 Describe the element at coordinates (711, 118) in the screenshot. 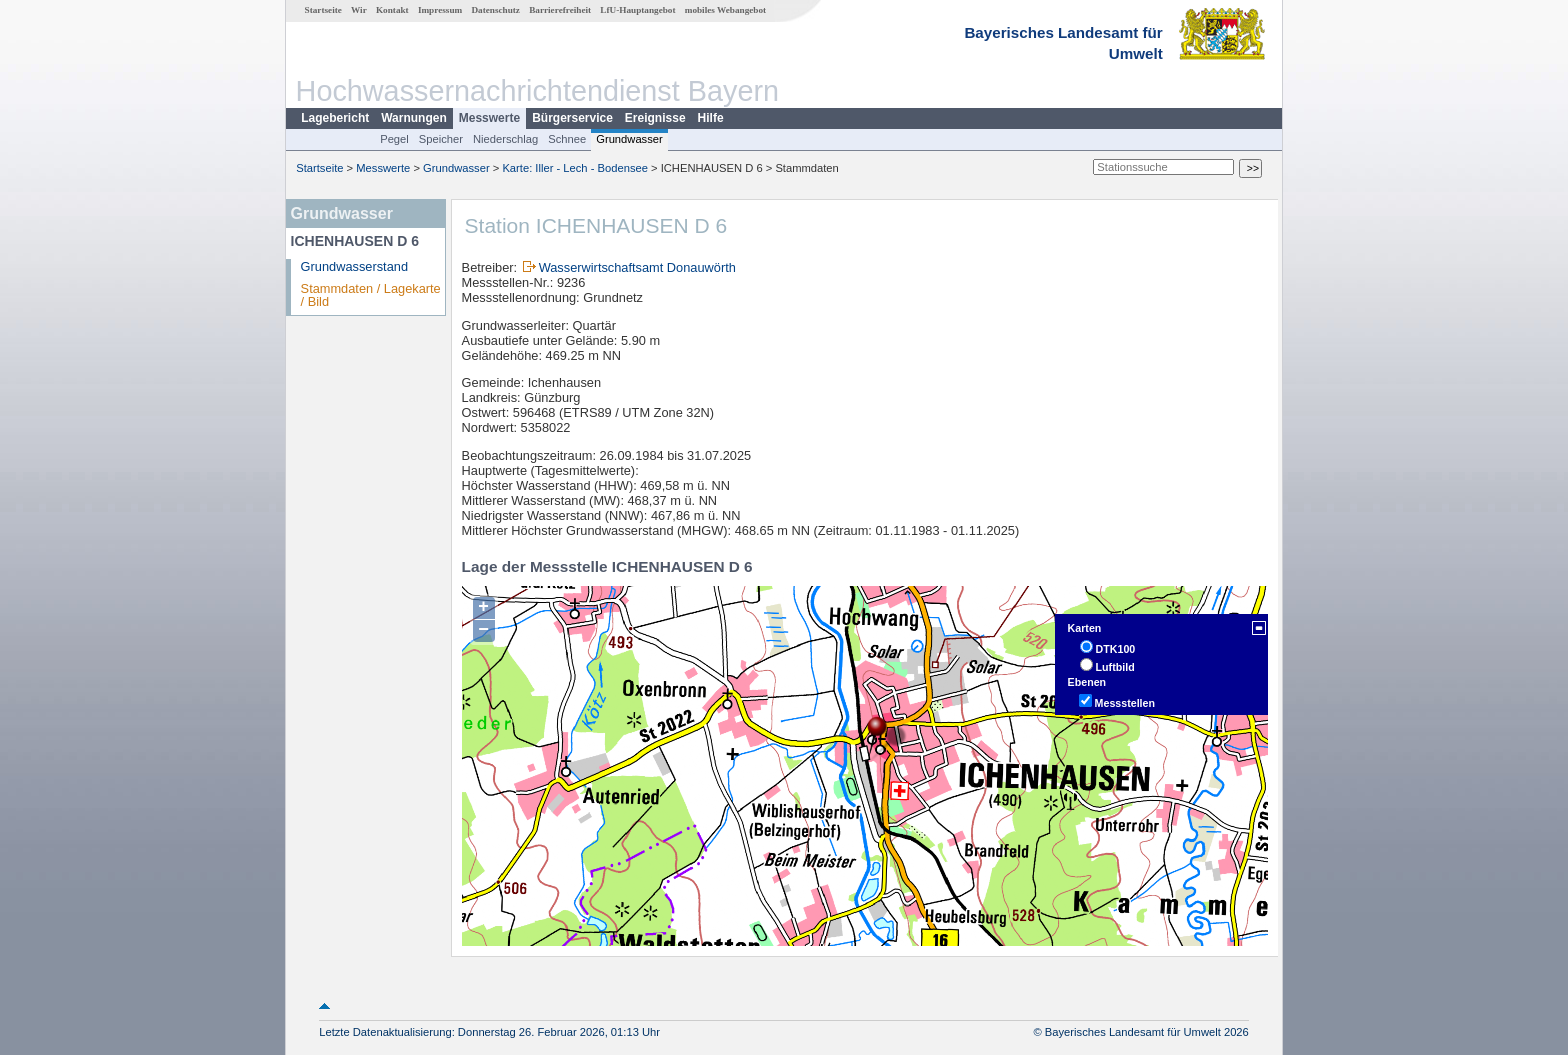

I see `Hilfe` at that location.